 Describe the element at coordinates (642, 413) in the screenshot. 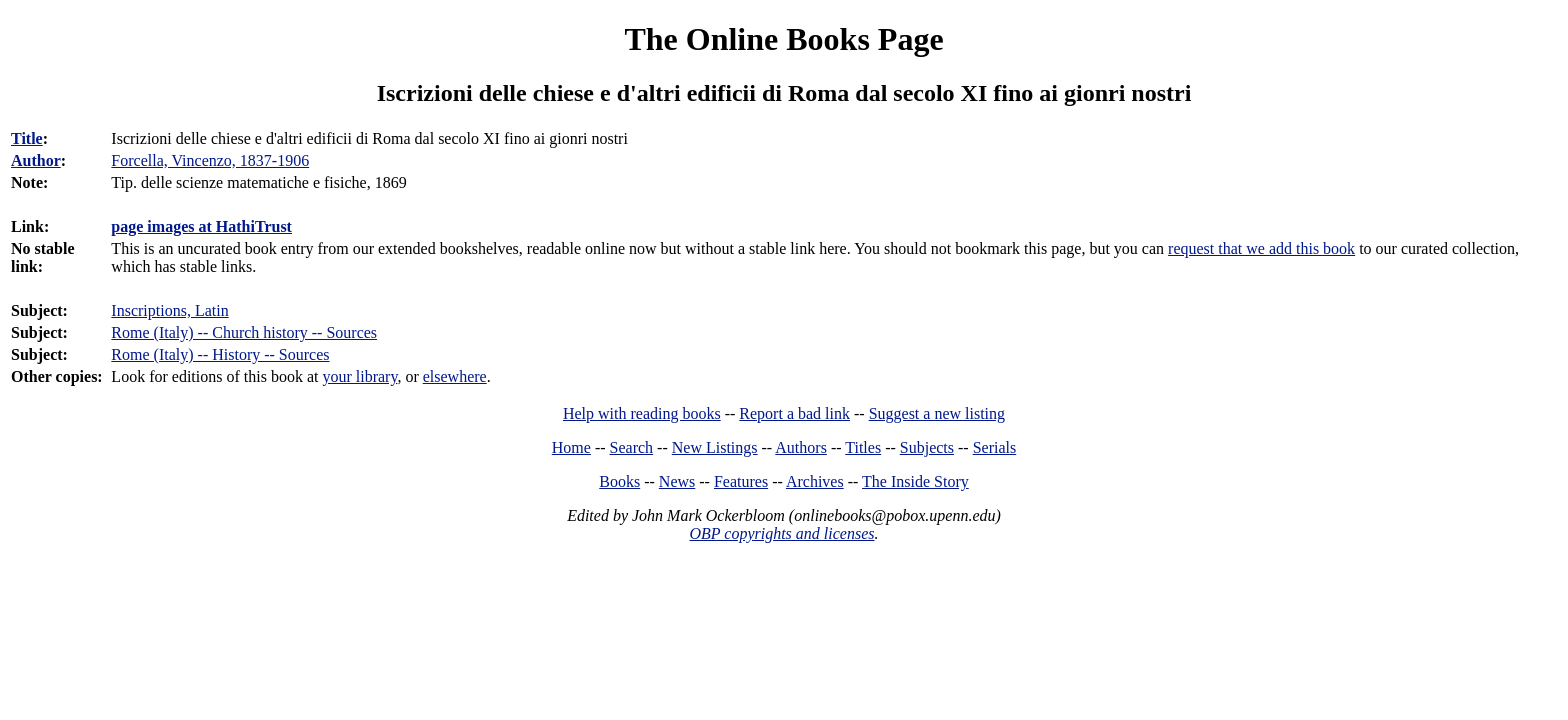

I see `Help with reading books` at that location.